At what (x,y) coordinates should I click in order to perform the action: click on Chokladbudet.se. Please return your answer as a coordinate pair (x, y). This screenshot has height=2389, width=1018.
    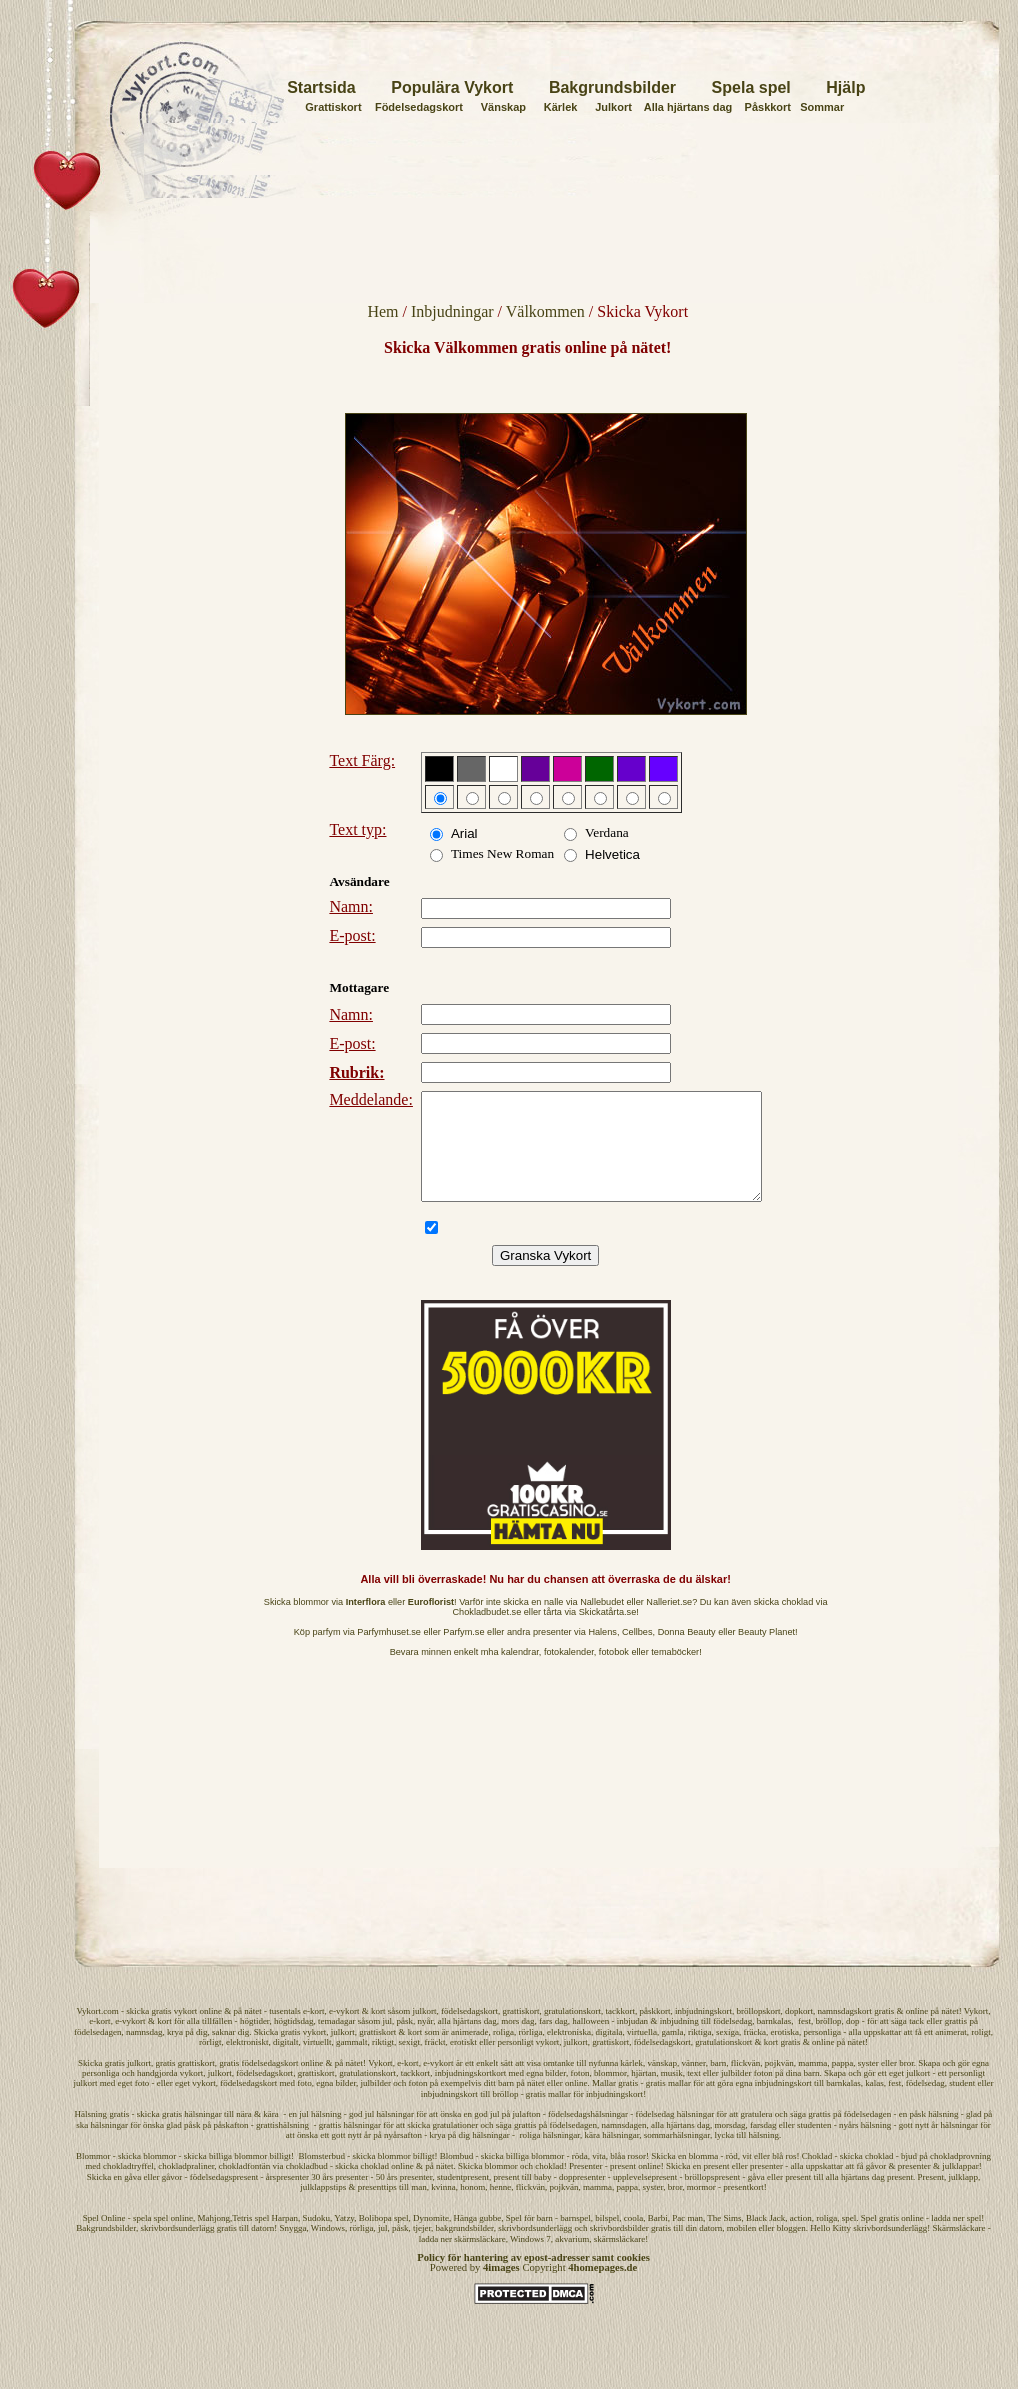
    Looking at the image, I should click on (487, 1633).